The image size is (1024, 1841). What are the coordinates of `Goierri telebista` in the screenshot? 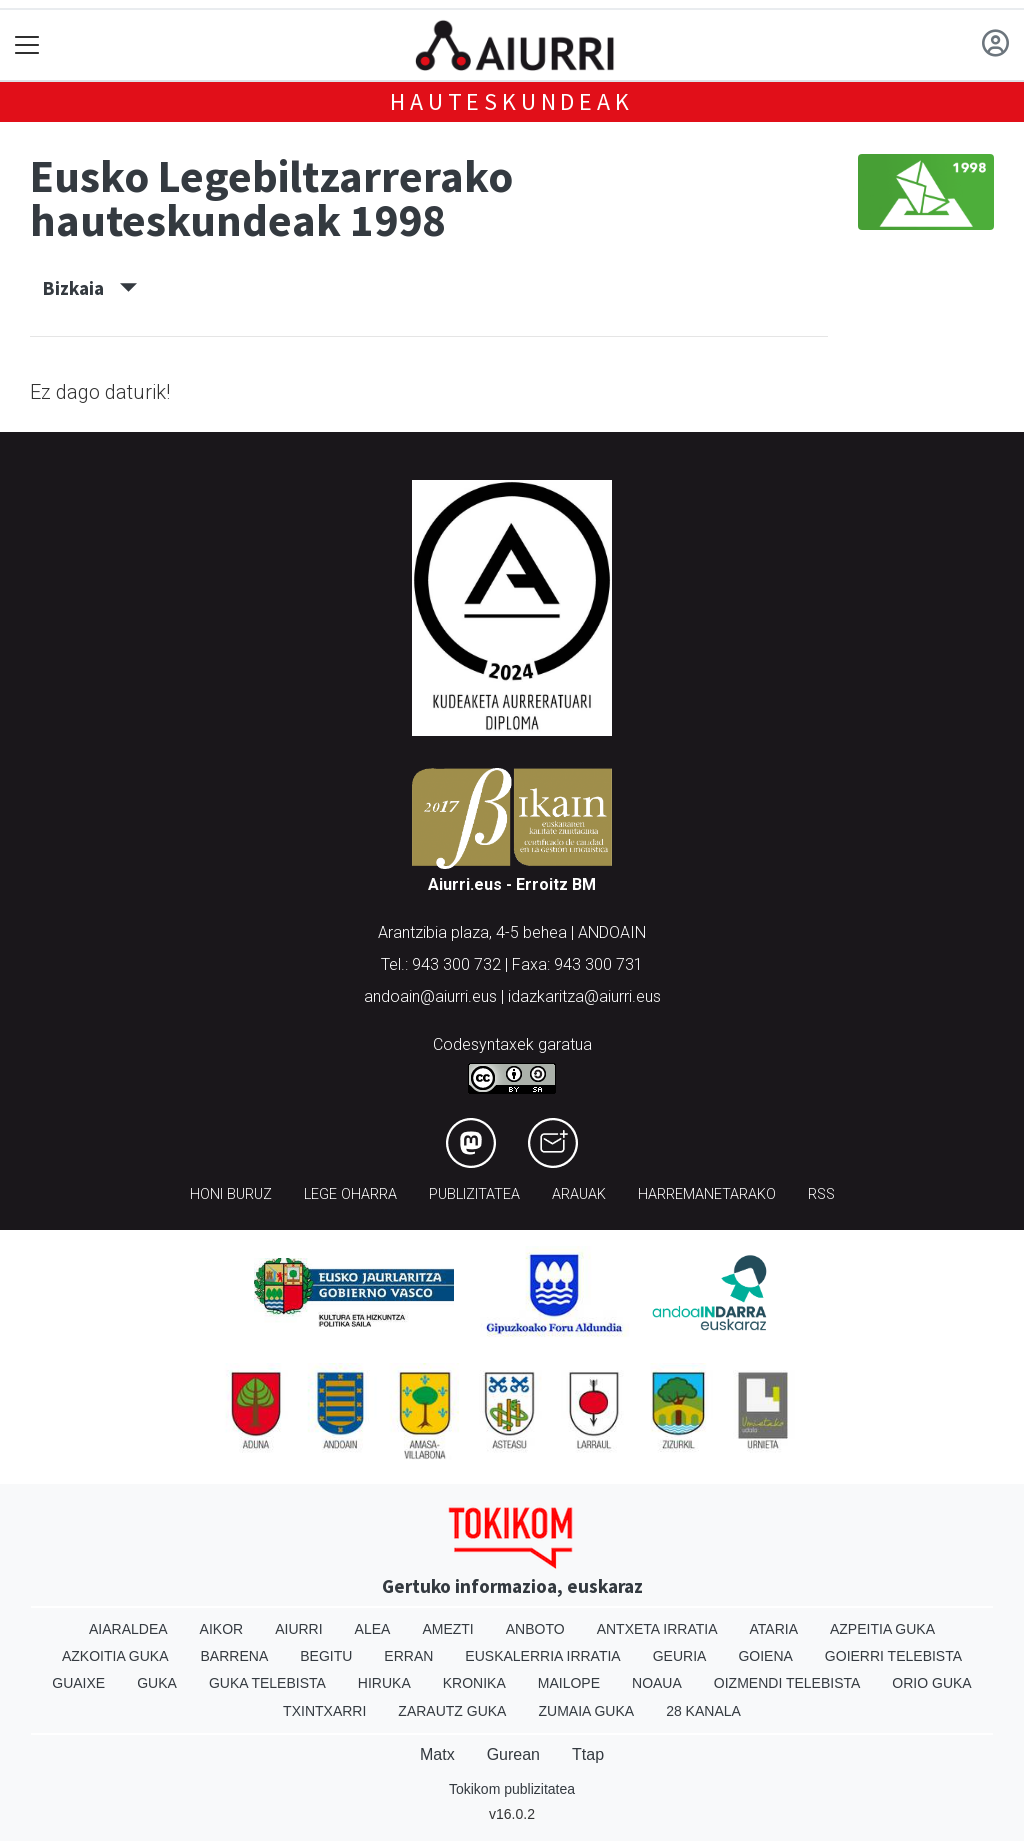 It's located at (893, 1656).